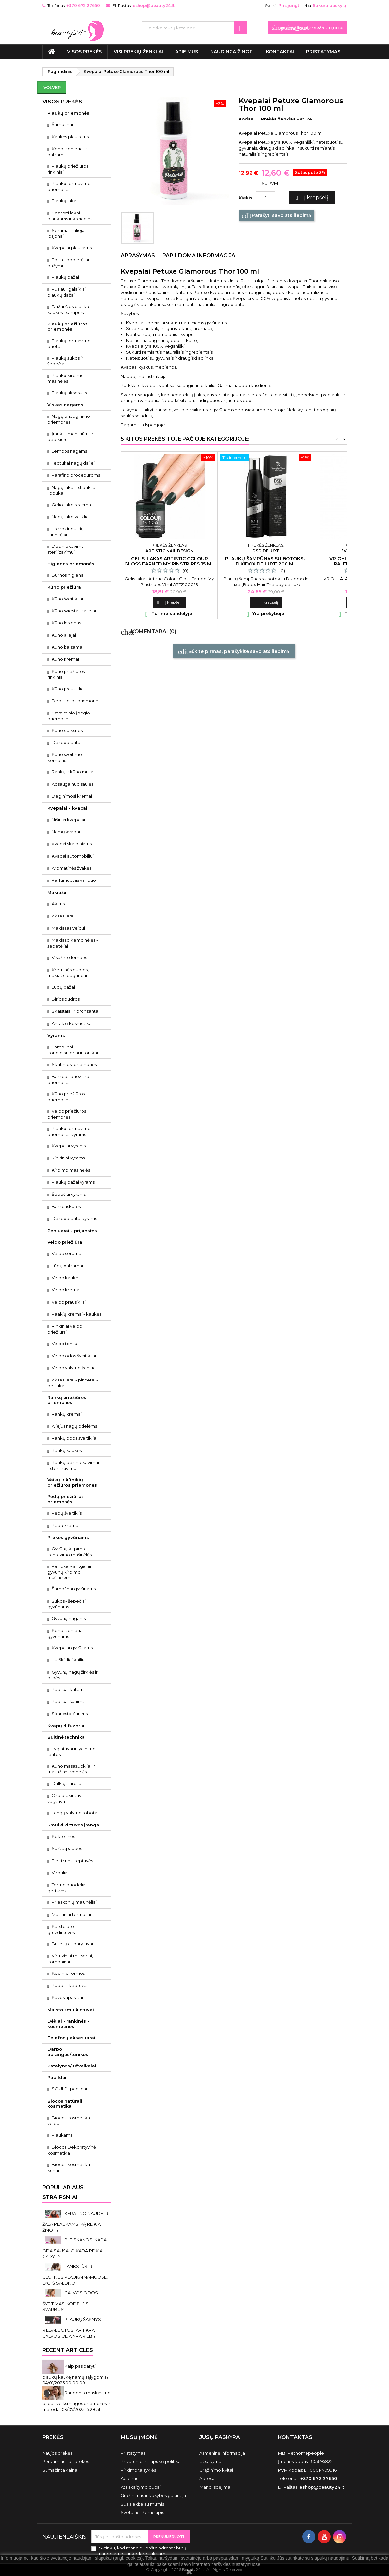 This screenshot has height=2576, width=389. What do you see at coordinates (69, 1131) in the screenshot?
I see `Plaukų formavimo priemonės vyrams` at bounding box center [69, 1131].